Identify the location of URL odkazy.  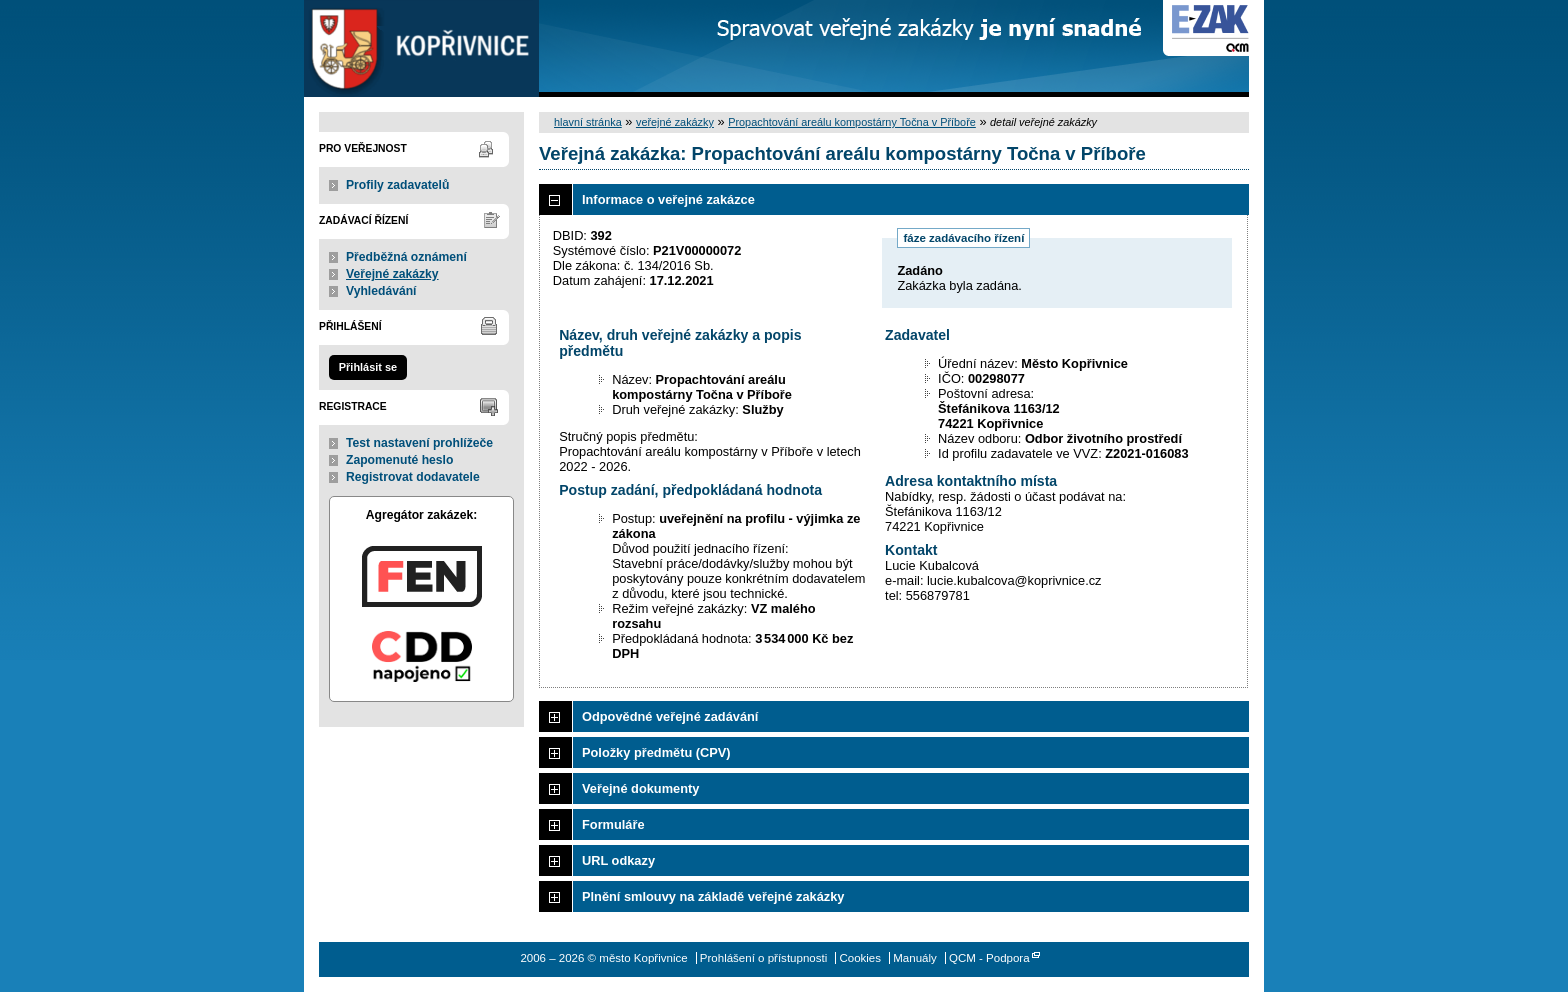
(618, 860).